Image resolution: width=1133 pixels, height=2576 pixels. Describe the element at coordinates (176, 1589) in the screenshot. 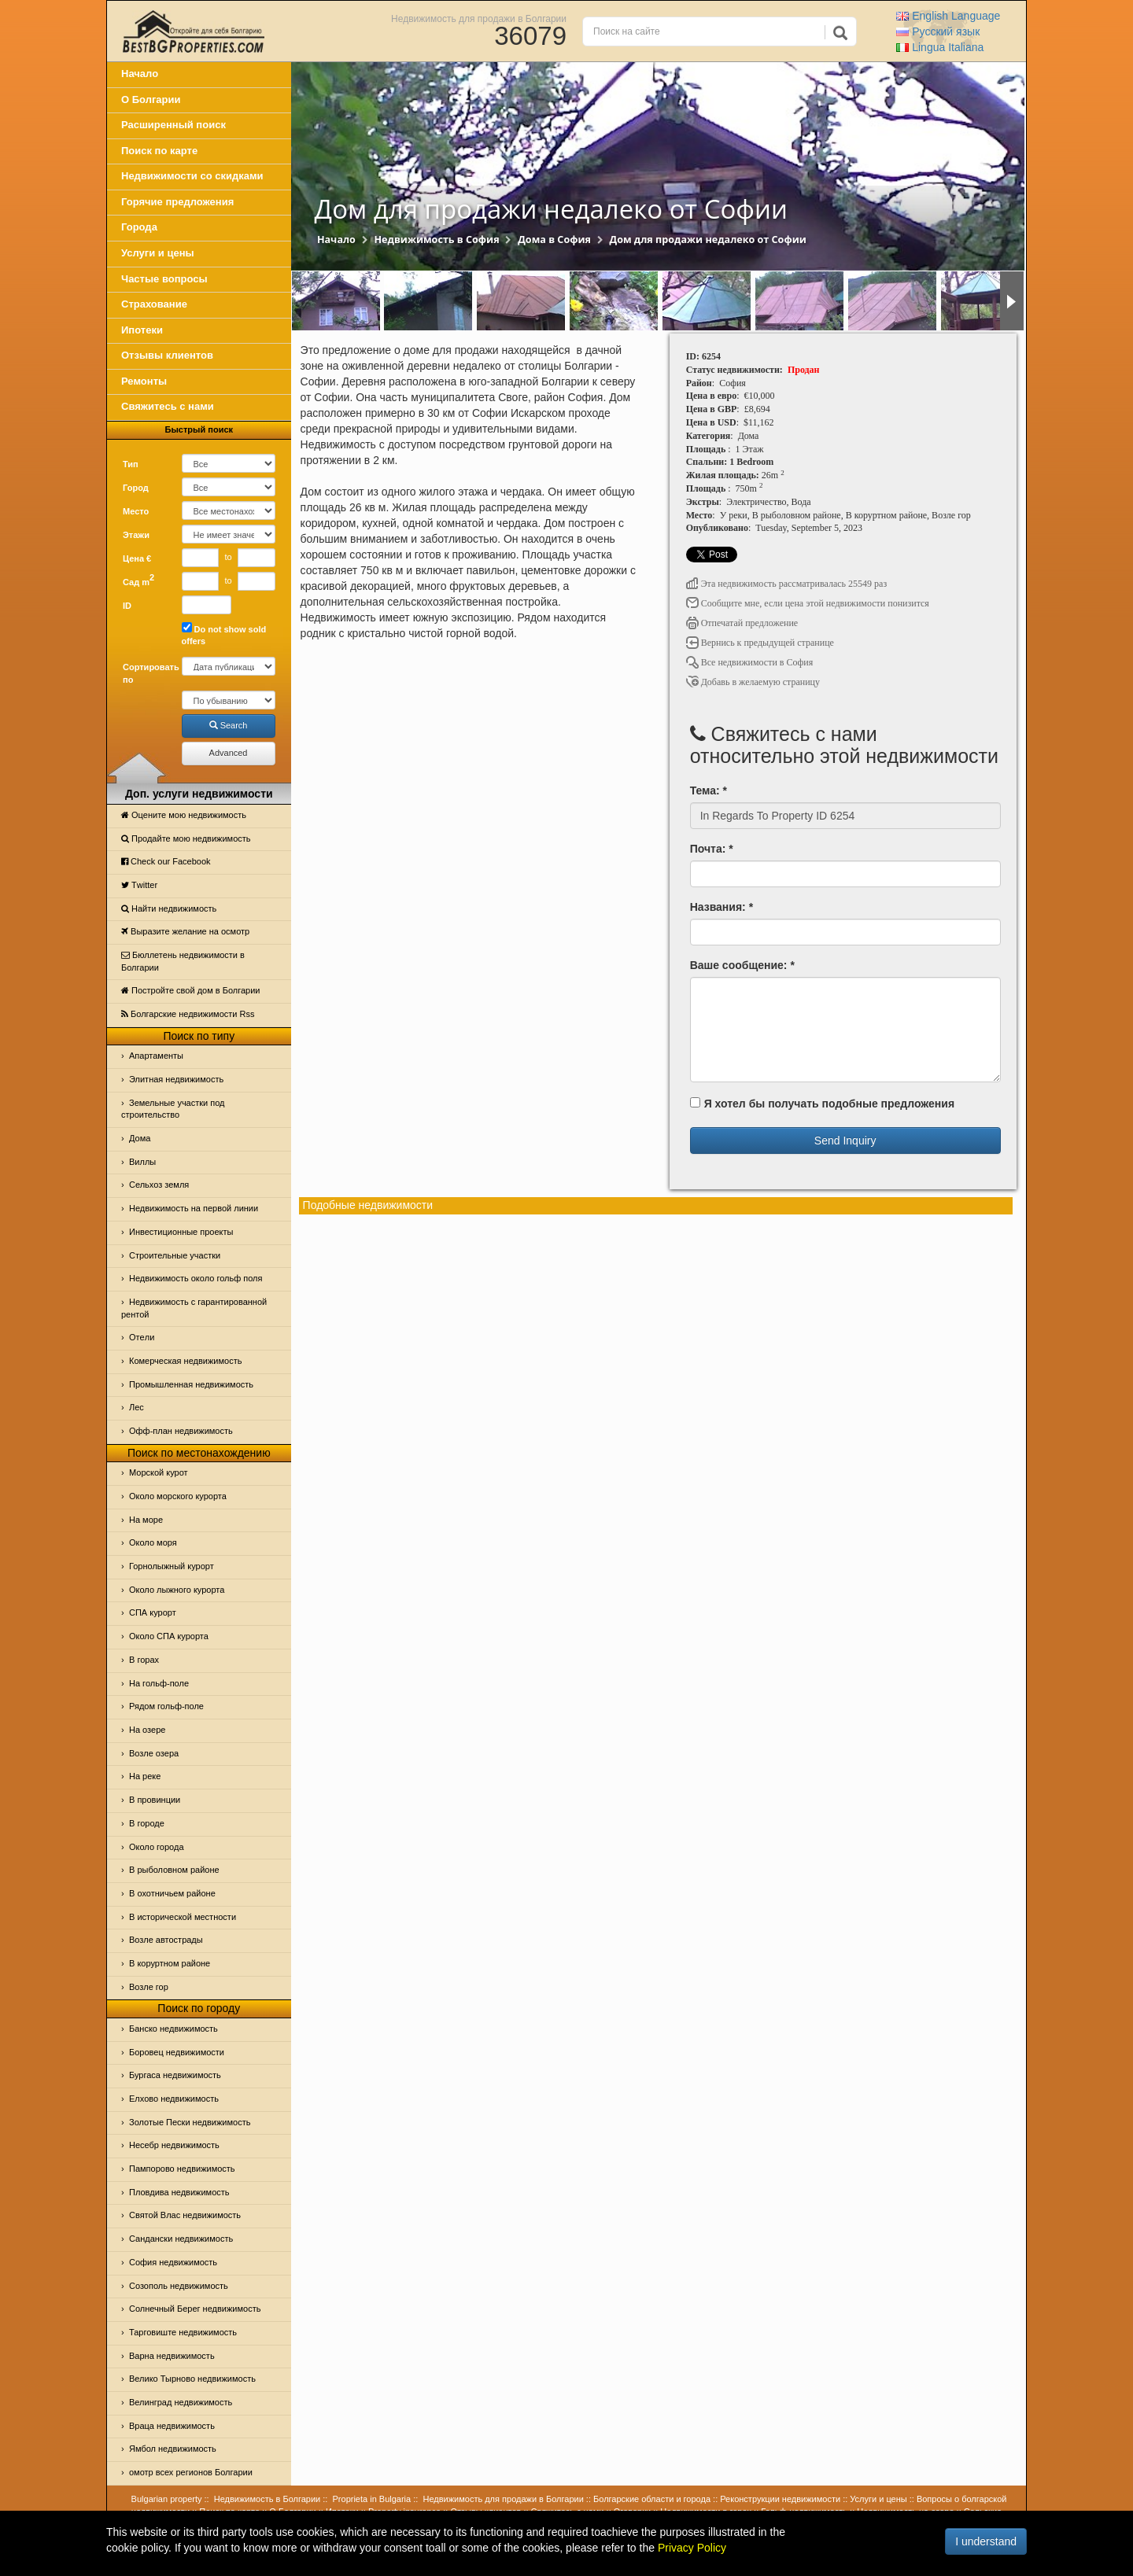

I see `Около лыжного курорта` at that location.